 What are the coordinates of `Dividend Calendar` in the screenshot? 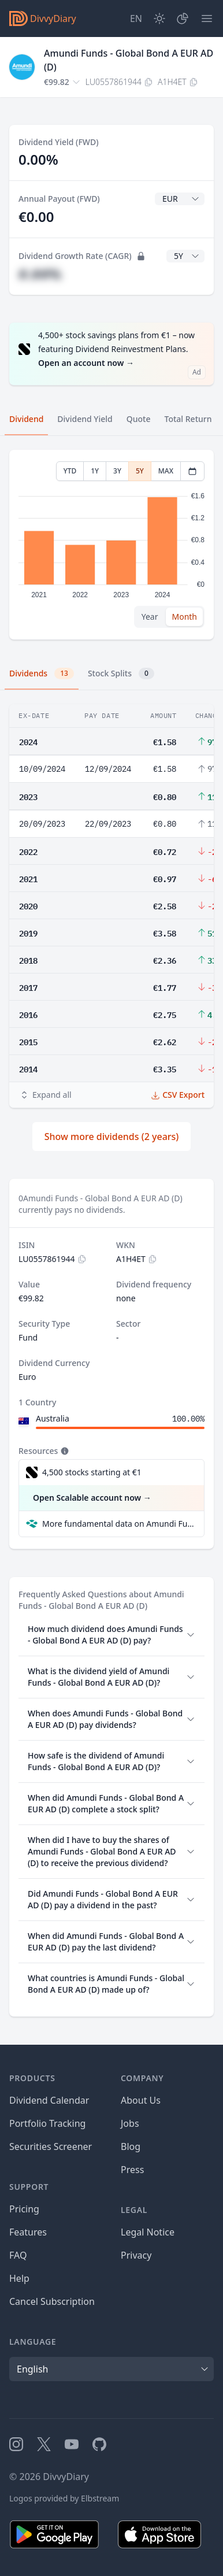 It's located at (49, 2100).